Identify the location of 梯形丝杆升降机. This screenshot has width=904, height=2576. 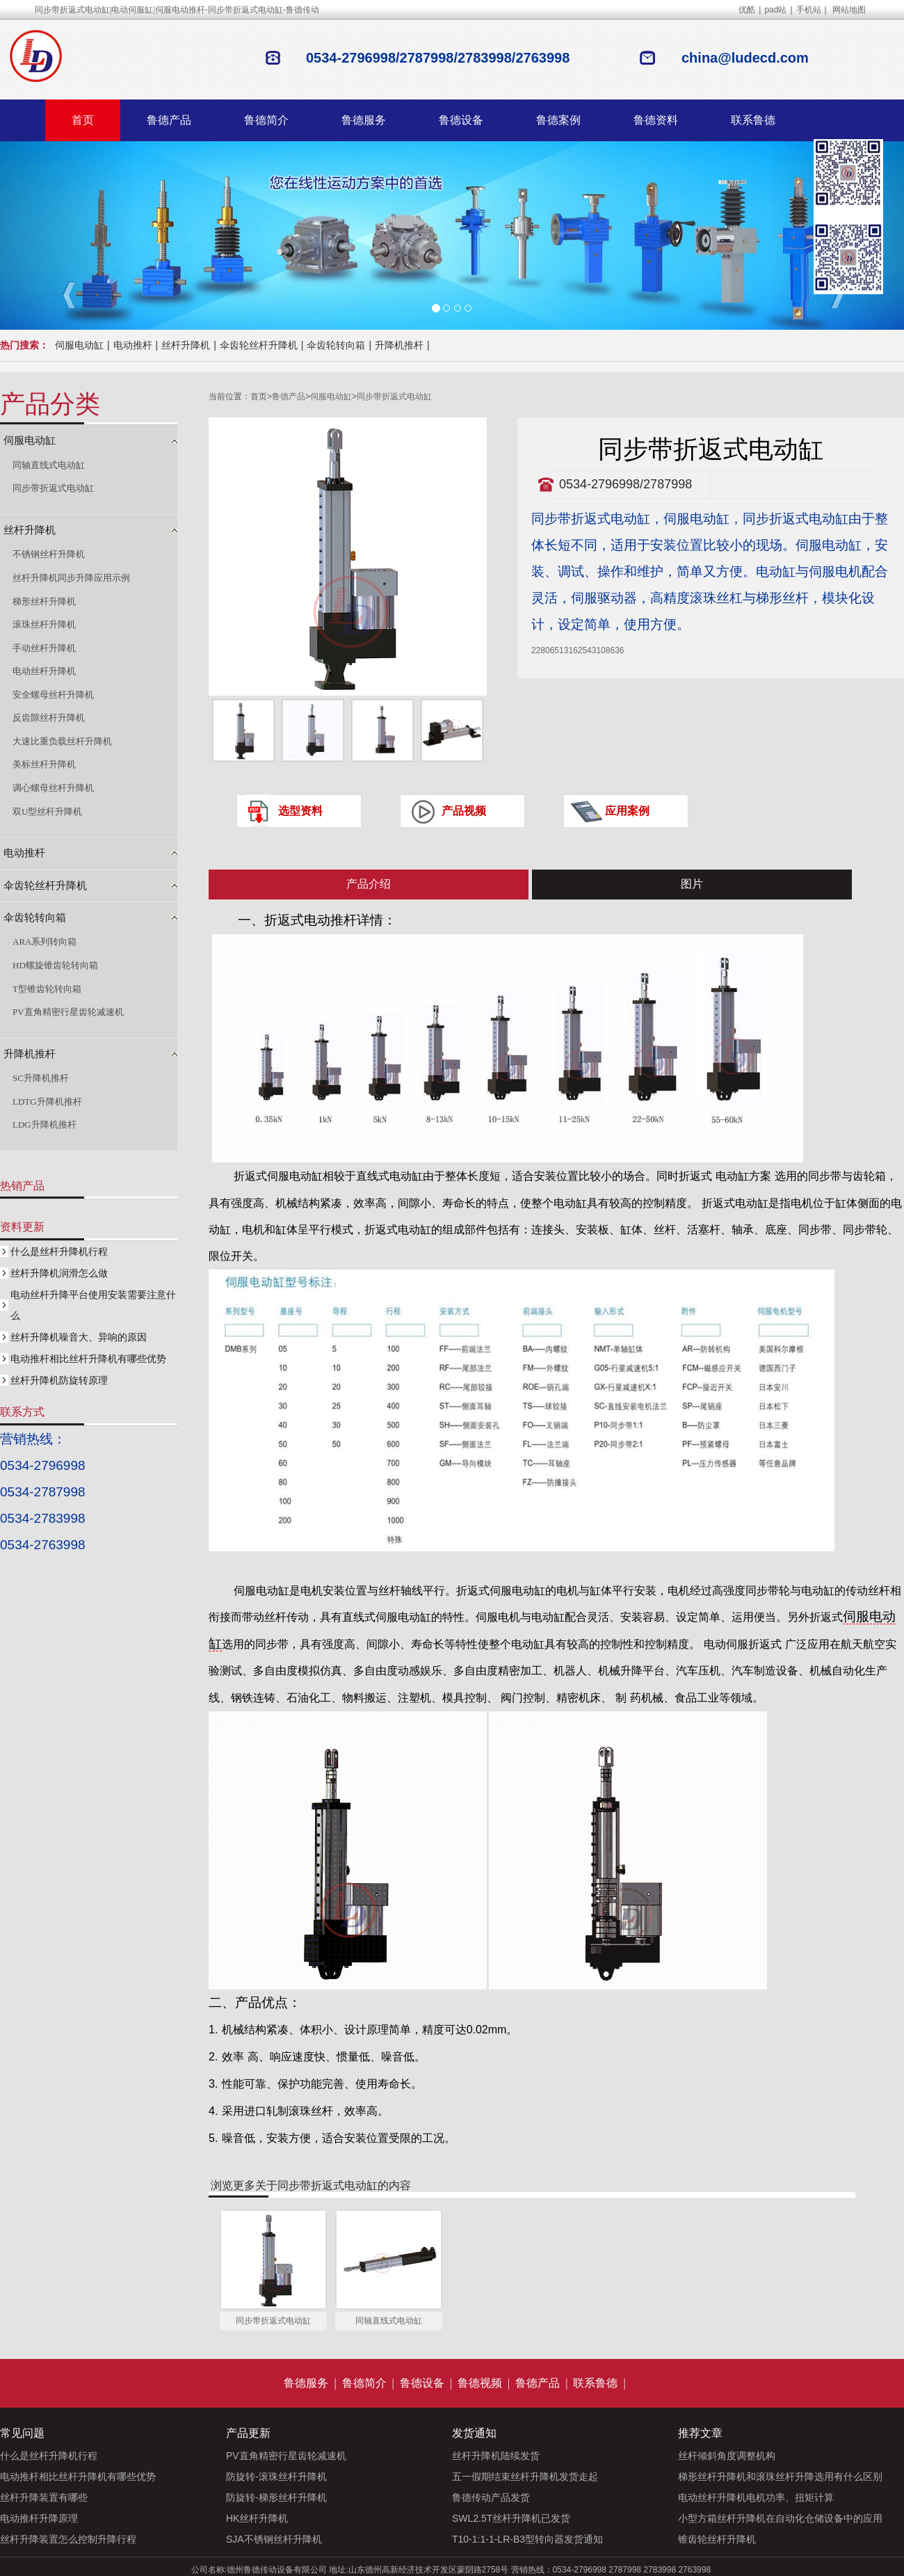
(44, 601).